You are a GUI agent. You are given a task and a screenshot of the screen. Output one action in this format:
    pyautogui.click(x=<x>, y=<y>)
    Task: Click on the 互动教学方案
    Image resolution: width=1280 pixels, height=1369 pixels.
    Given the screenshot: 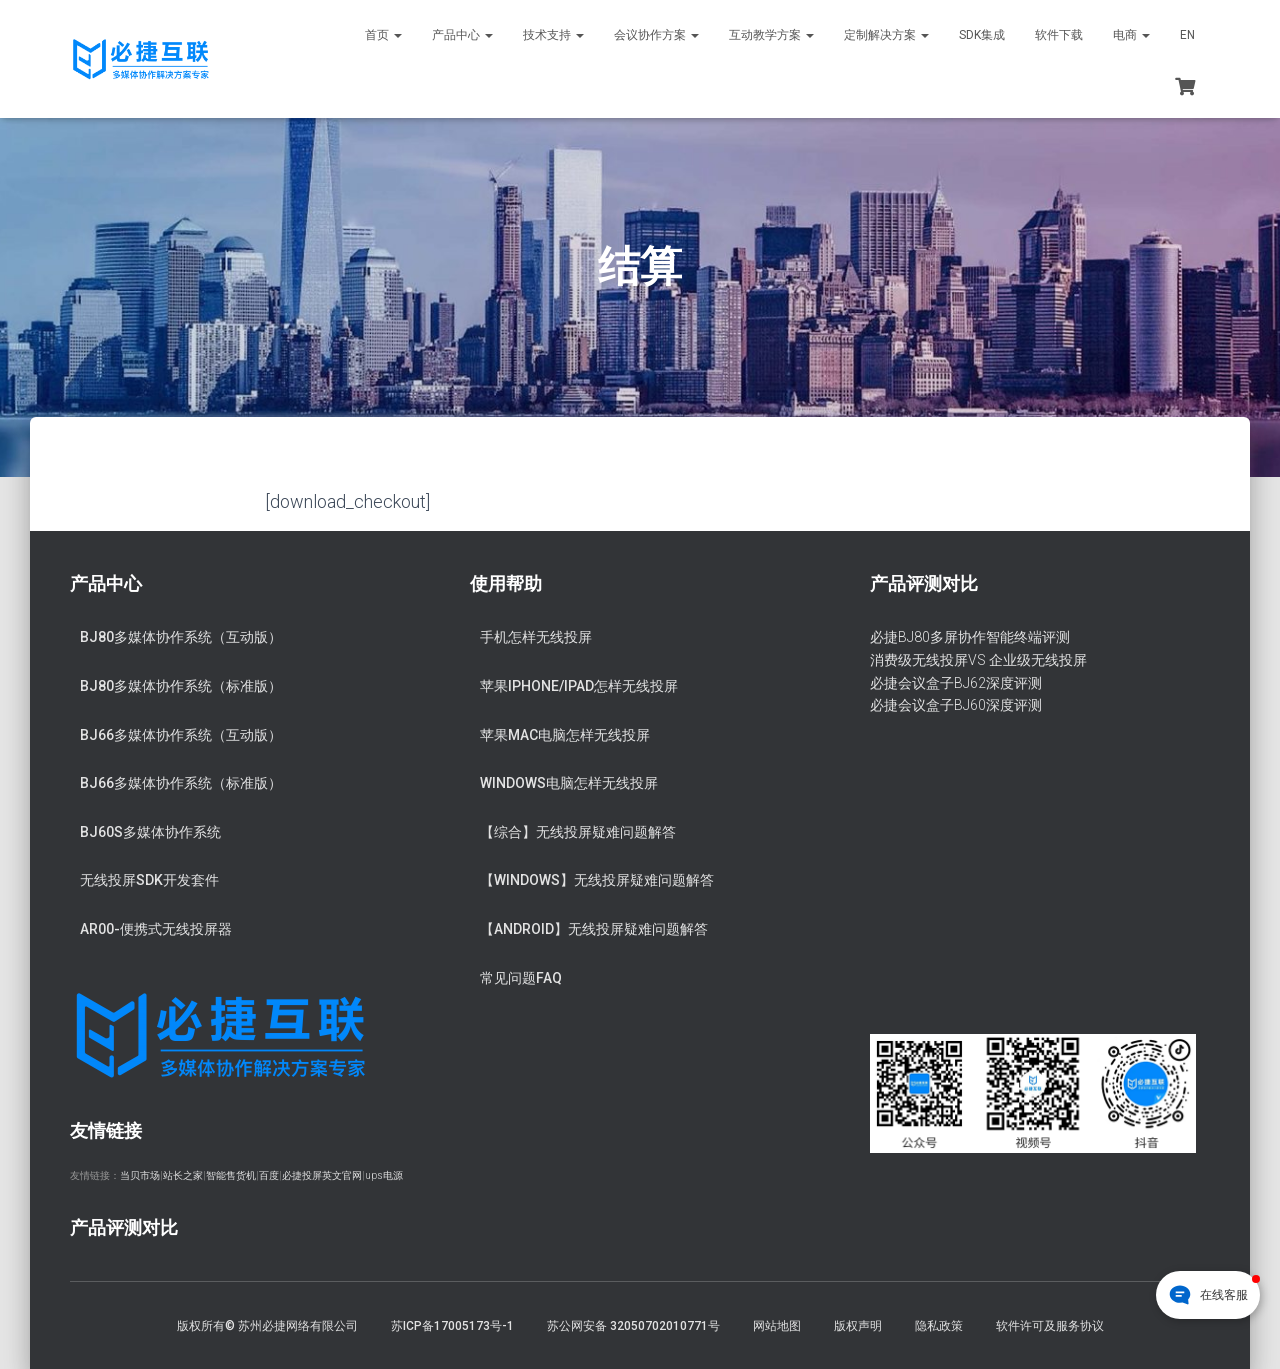 What is the action you would take?
    pyautogui.click(x=771, y=35)
    